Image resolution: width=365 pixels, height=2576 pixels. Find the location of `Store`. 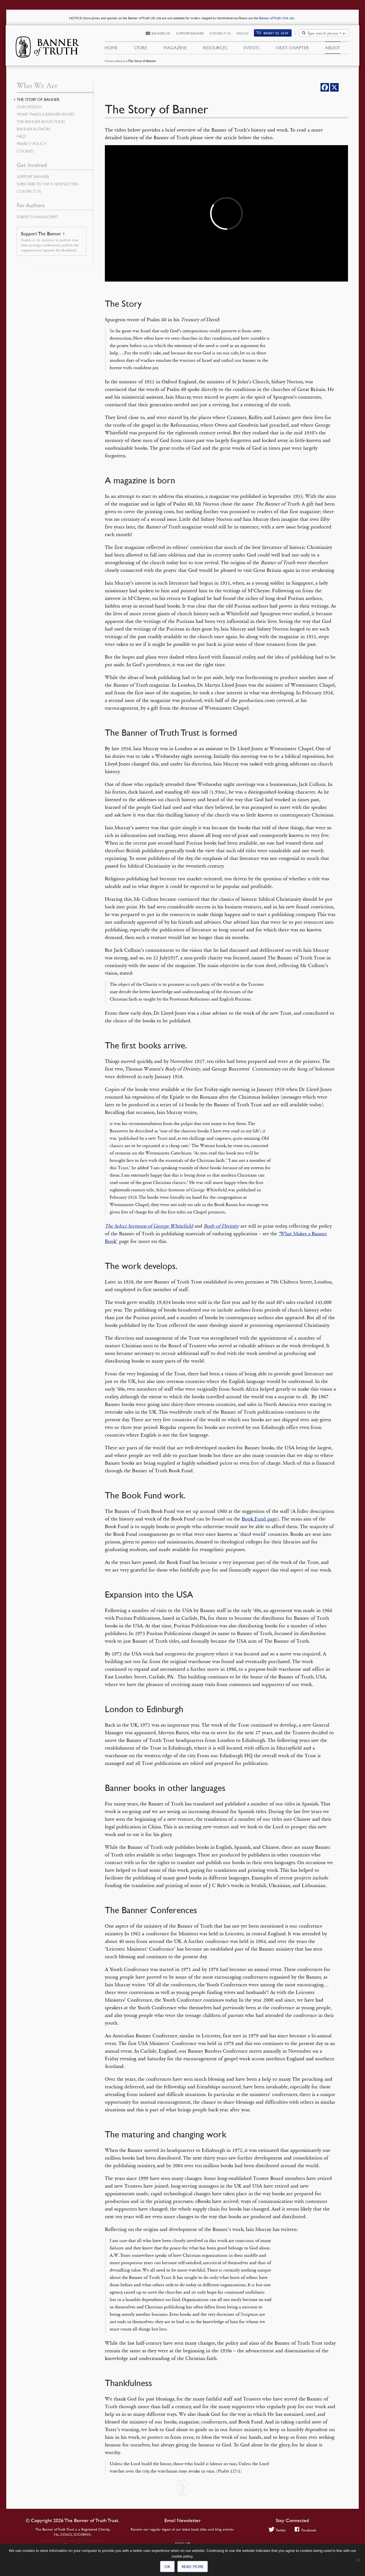

Store is located at coordinates (140, 47).